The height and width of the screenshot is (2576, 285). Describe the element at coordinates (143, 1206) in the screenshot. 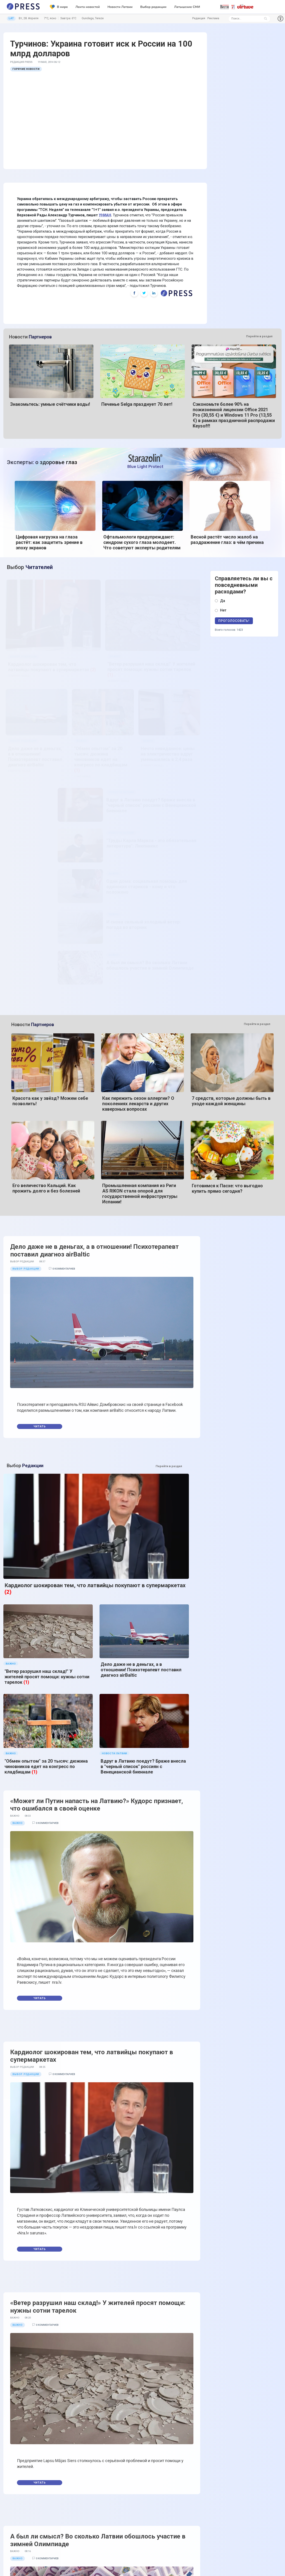

I see `Вдруг в Латвию поедут? Браже внесла в "черный список" россиян с Венецианской биеннале` at that location.